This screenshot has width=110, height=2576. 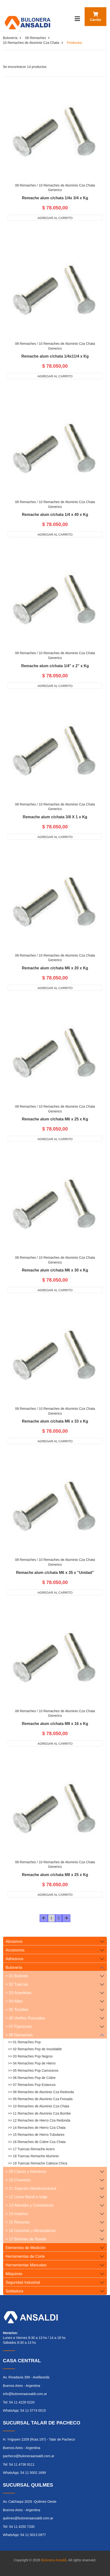 I want to click on Remache alum c/chata M6 x 25 x Kg, so click(x=55, y=1119).